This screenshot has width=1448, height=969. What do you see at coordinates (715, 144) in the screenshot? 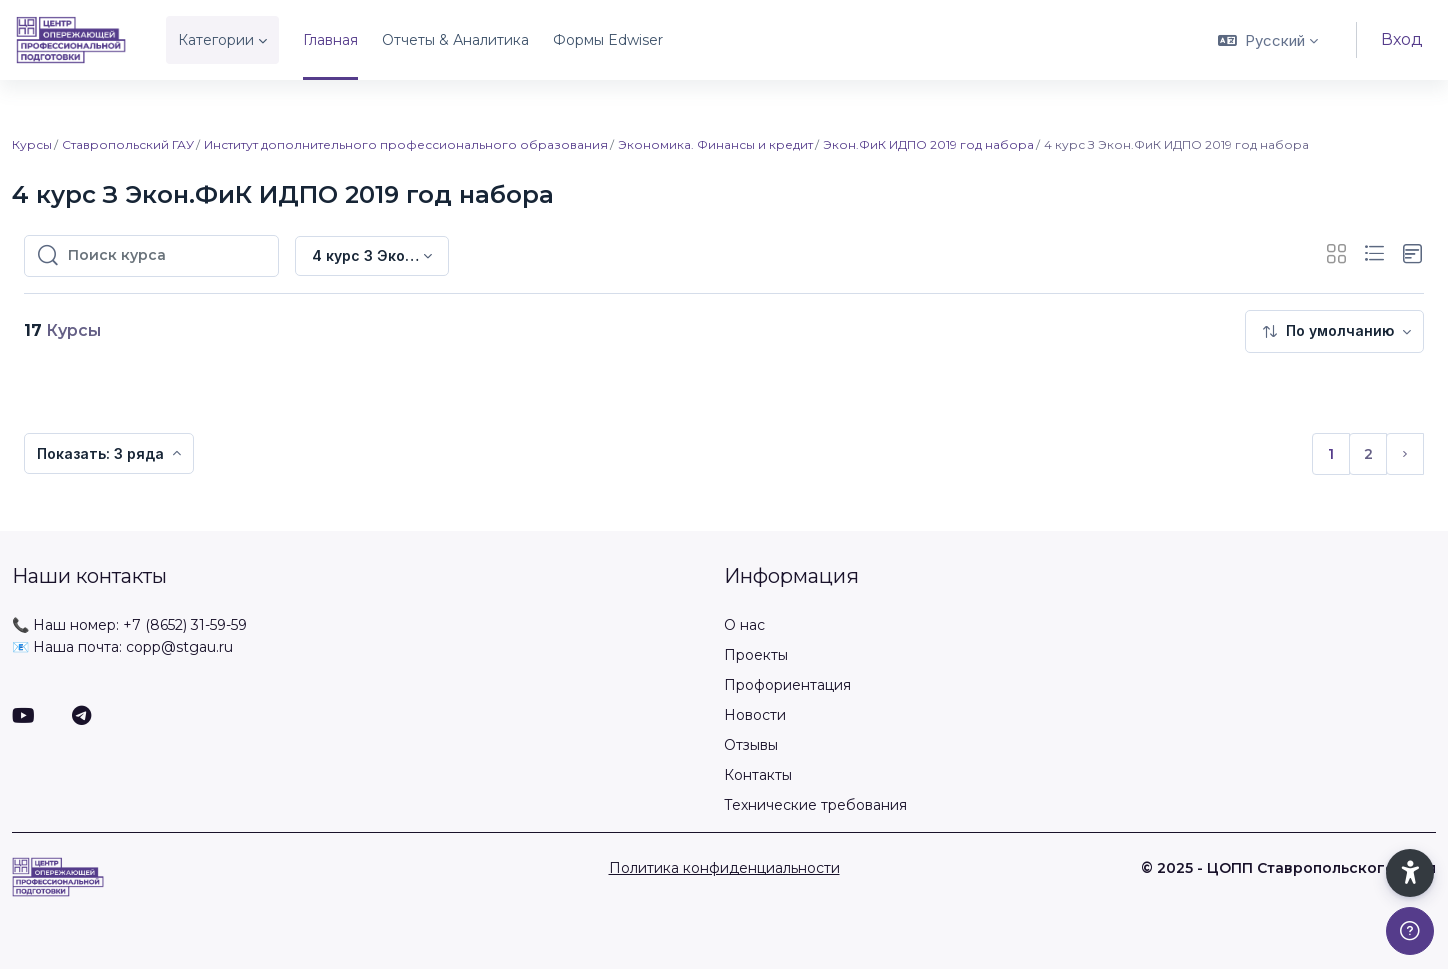
I see `Экономика. Финансы и кредит` at bounding box center [715, 144].